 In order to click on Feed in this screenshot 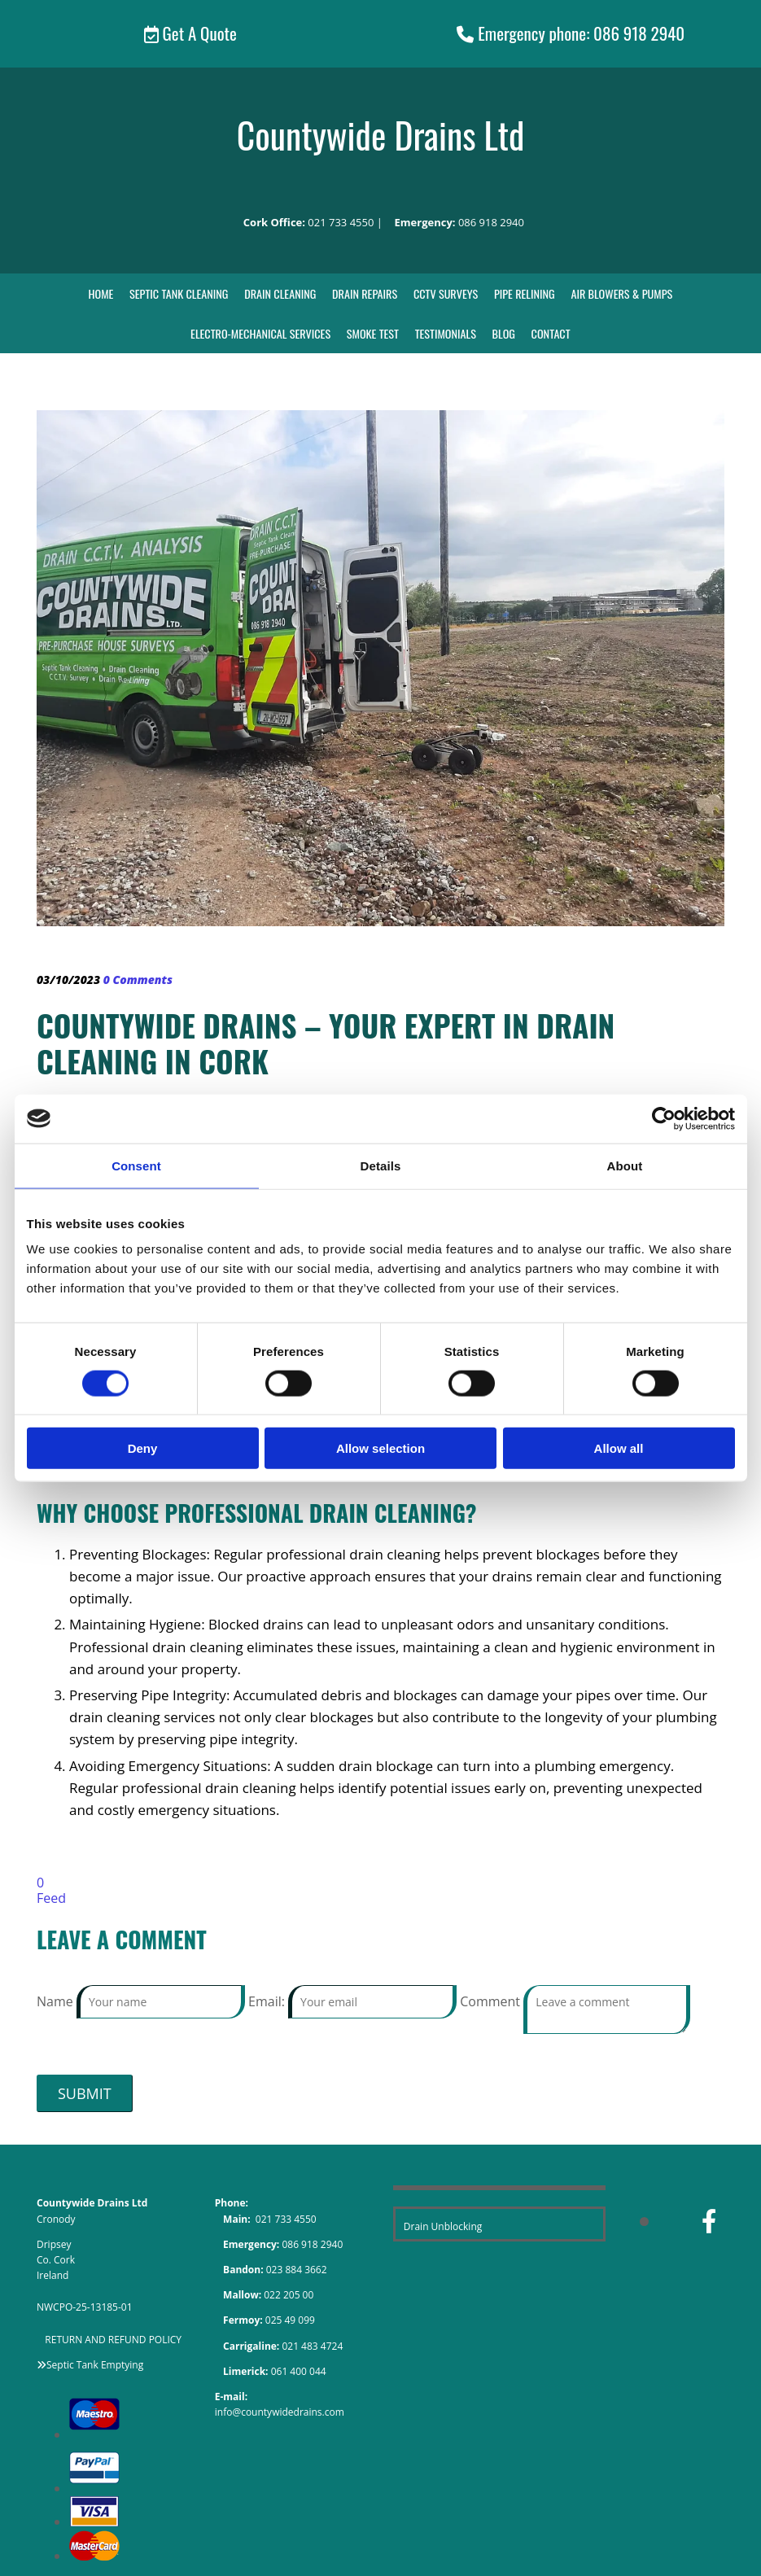, I will do `click(51, 1898)`.